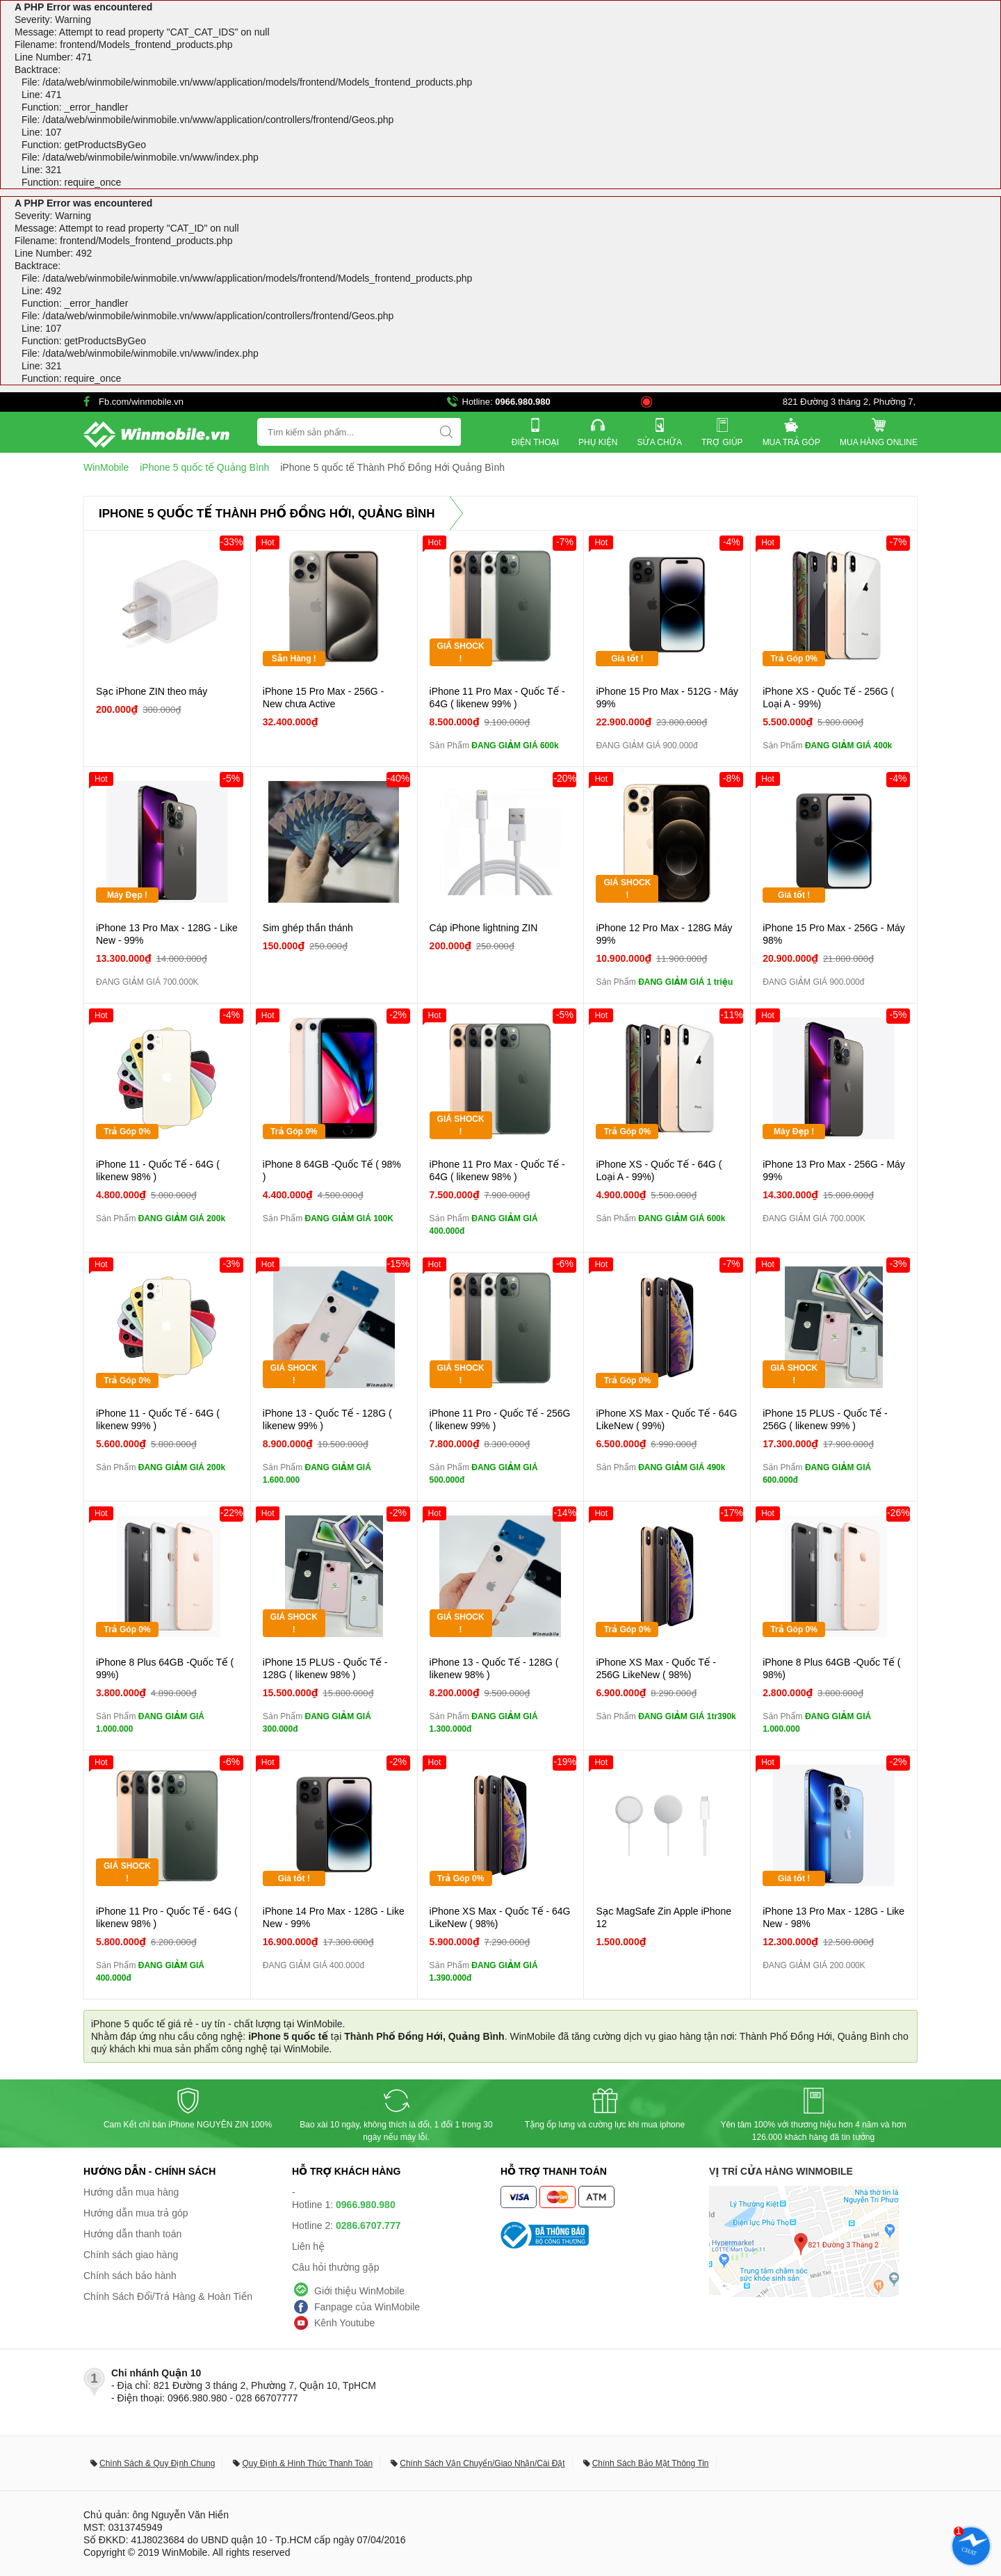 The width and height of the screenshot is (1001, 2576). What do you see at coordinates (158, 1419) in the screenshot?
I see `iPhone 11 - Quốc Tế - 64G ( likenew 99% )` at bounding box center [158, 1419].